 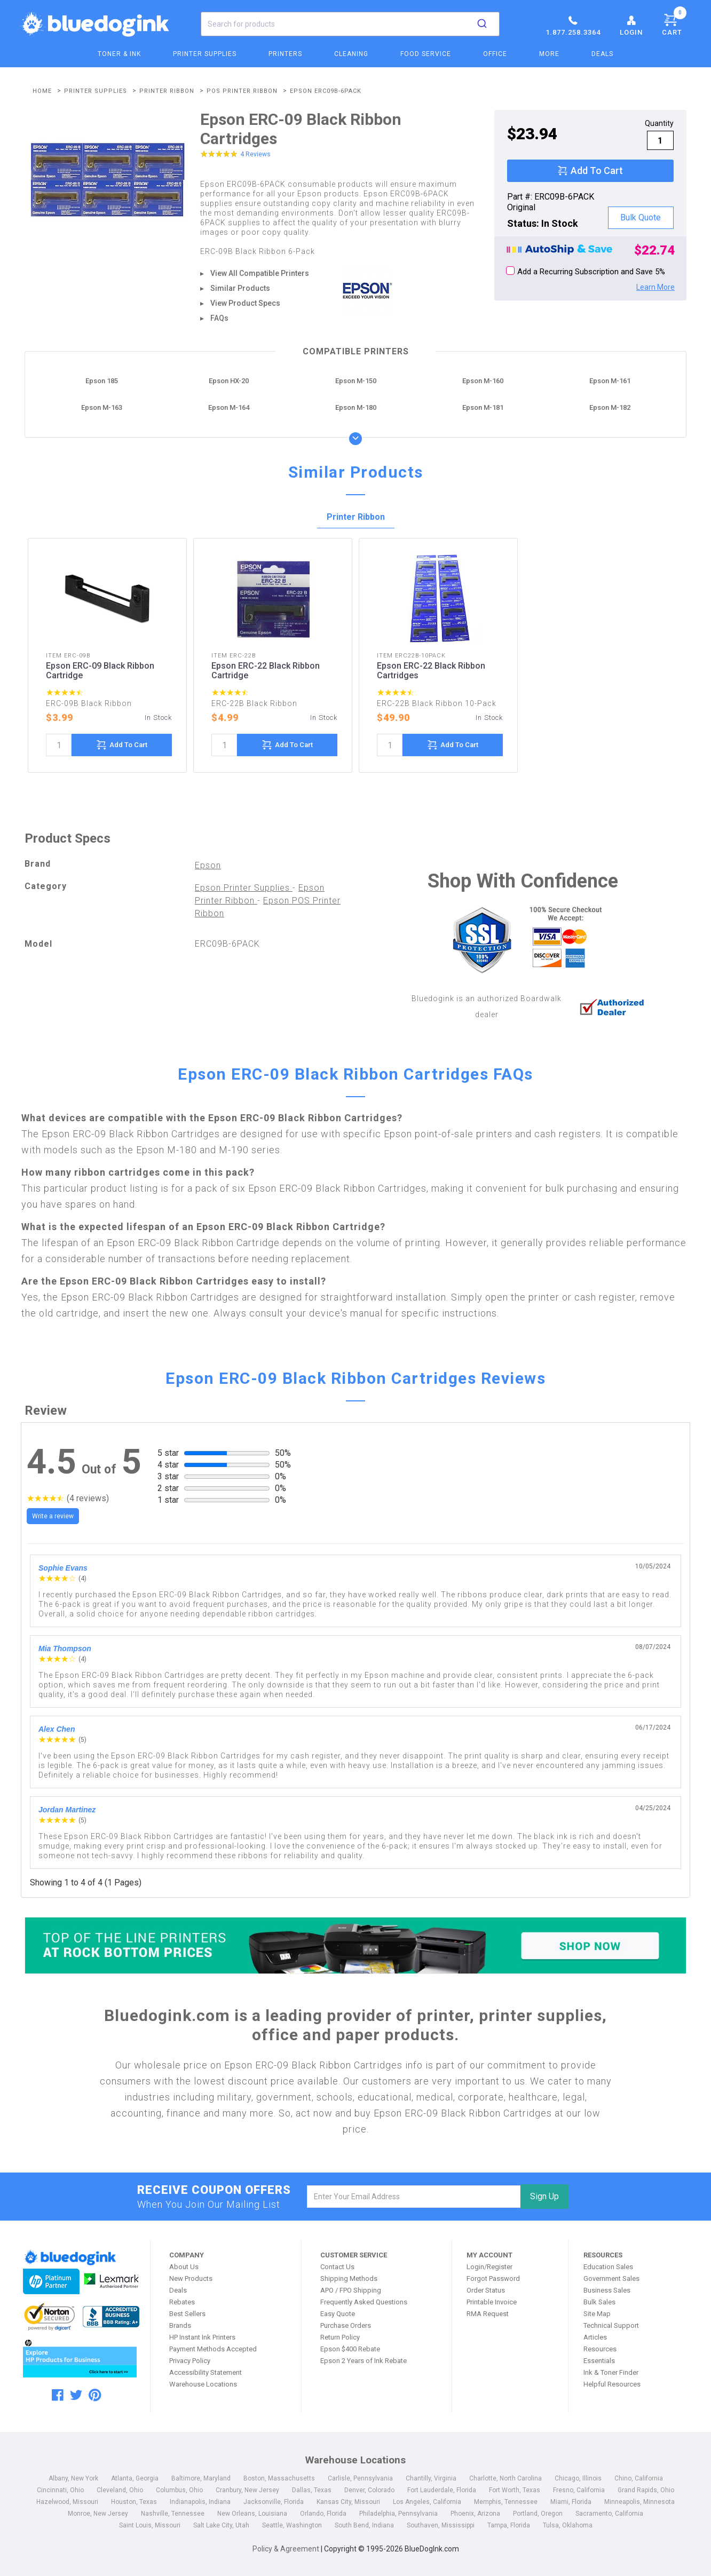 I want to click on Resources, so click(x=600, y=2349).